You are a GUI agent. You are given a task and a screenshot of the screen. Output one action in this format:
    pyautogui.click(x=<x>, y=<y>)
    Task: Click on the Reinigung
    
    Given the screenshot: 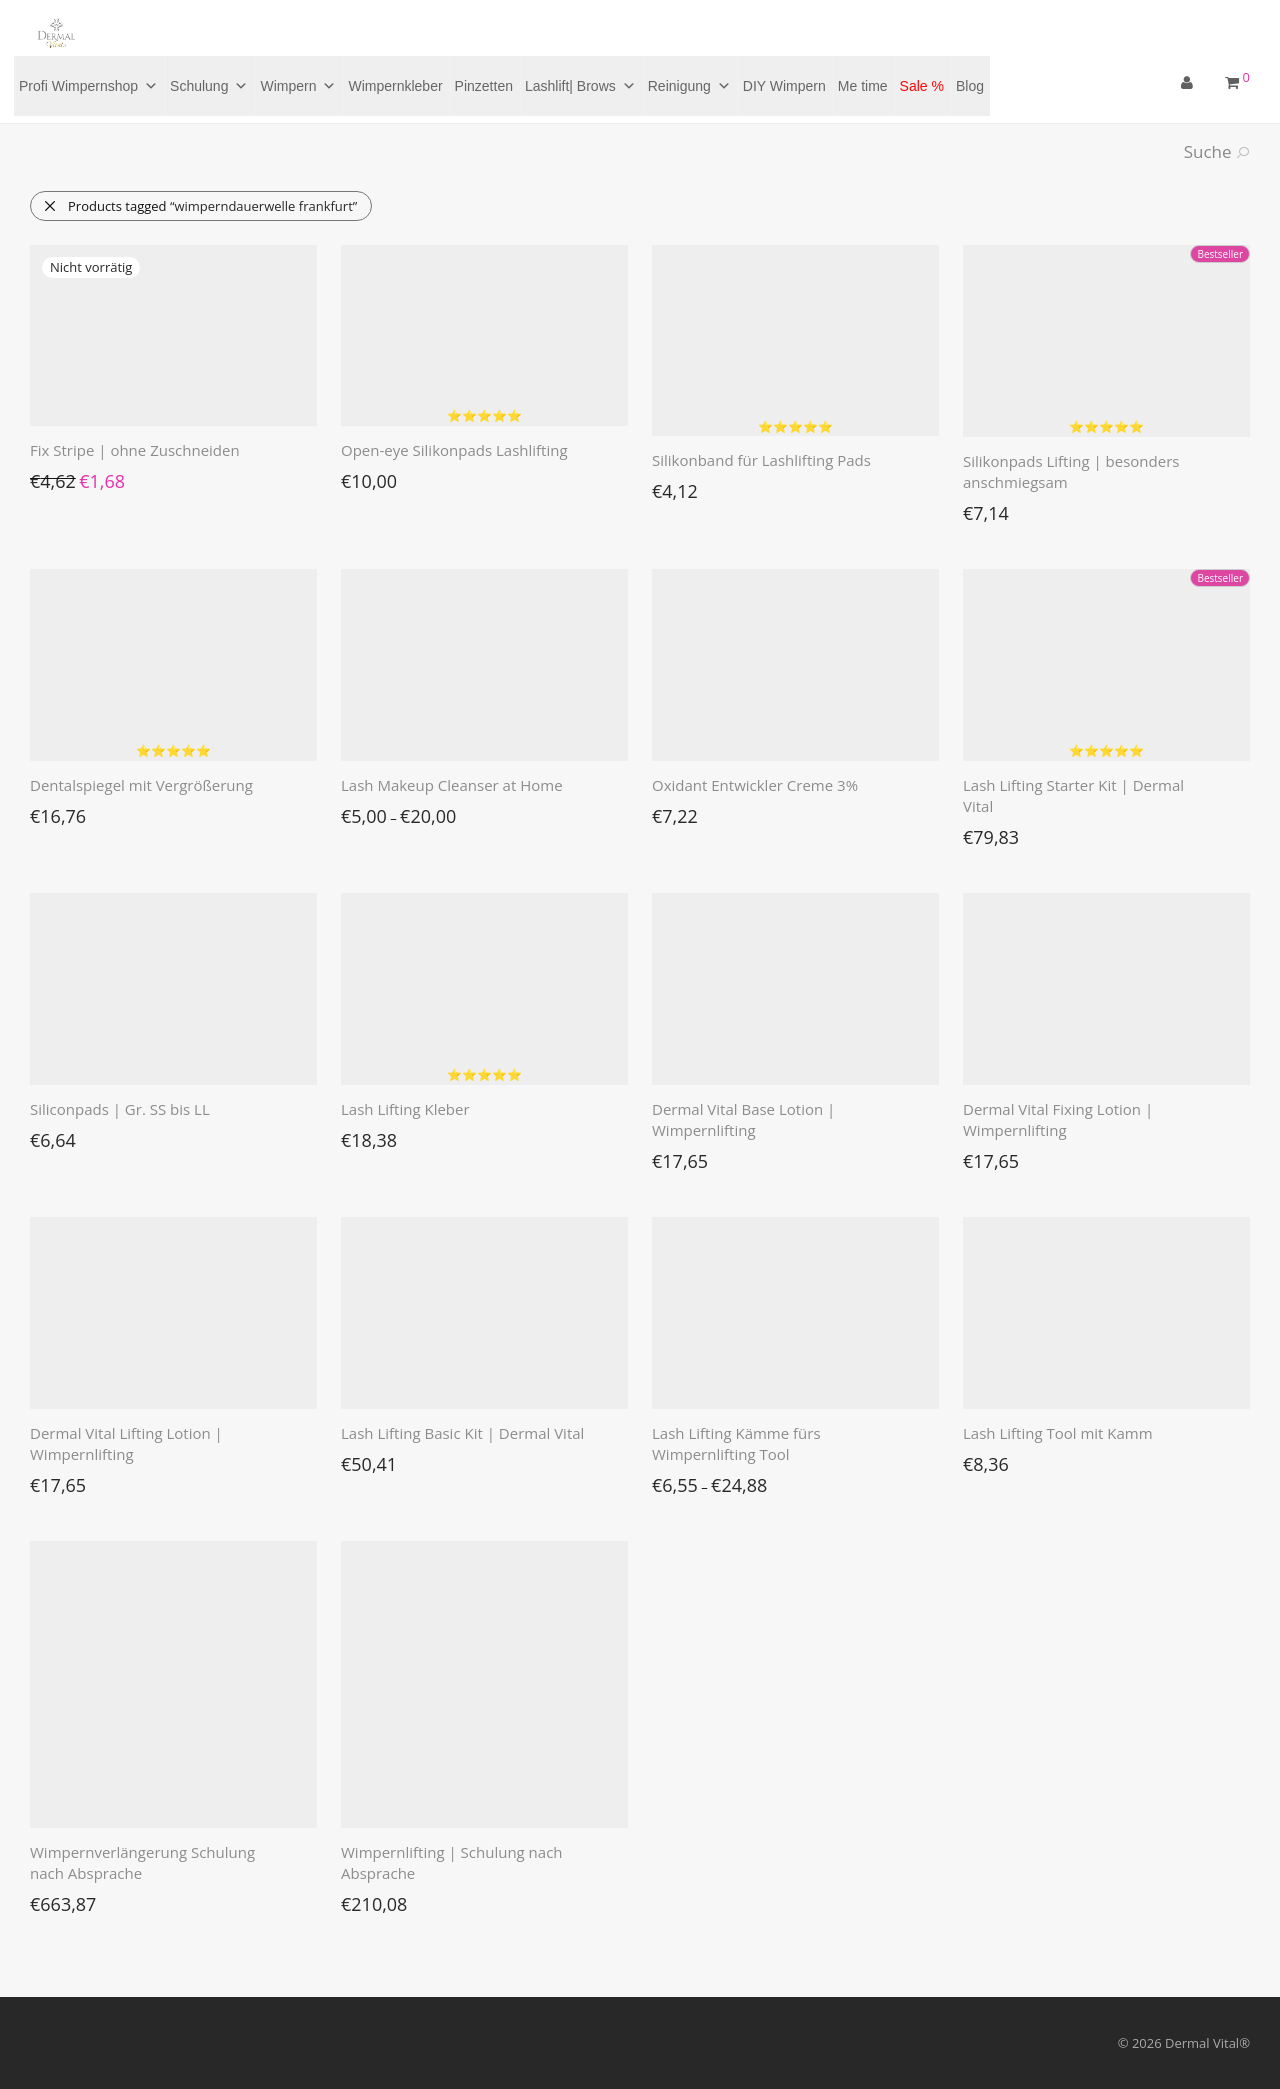 What is the action you would take?
    pyautogui.click(x=689, y=86)
    